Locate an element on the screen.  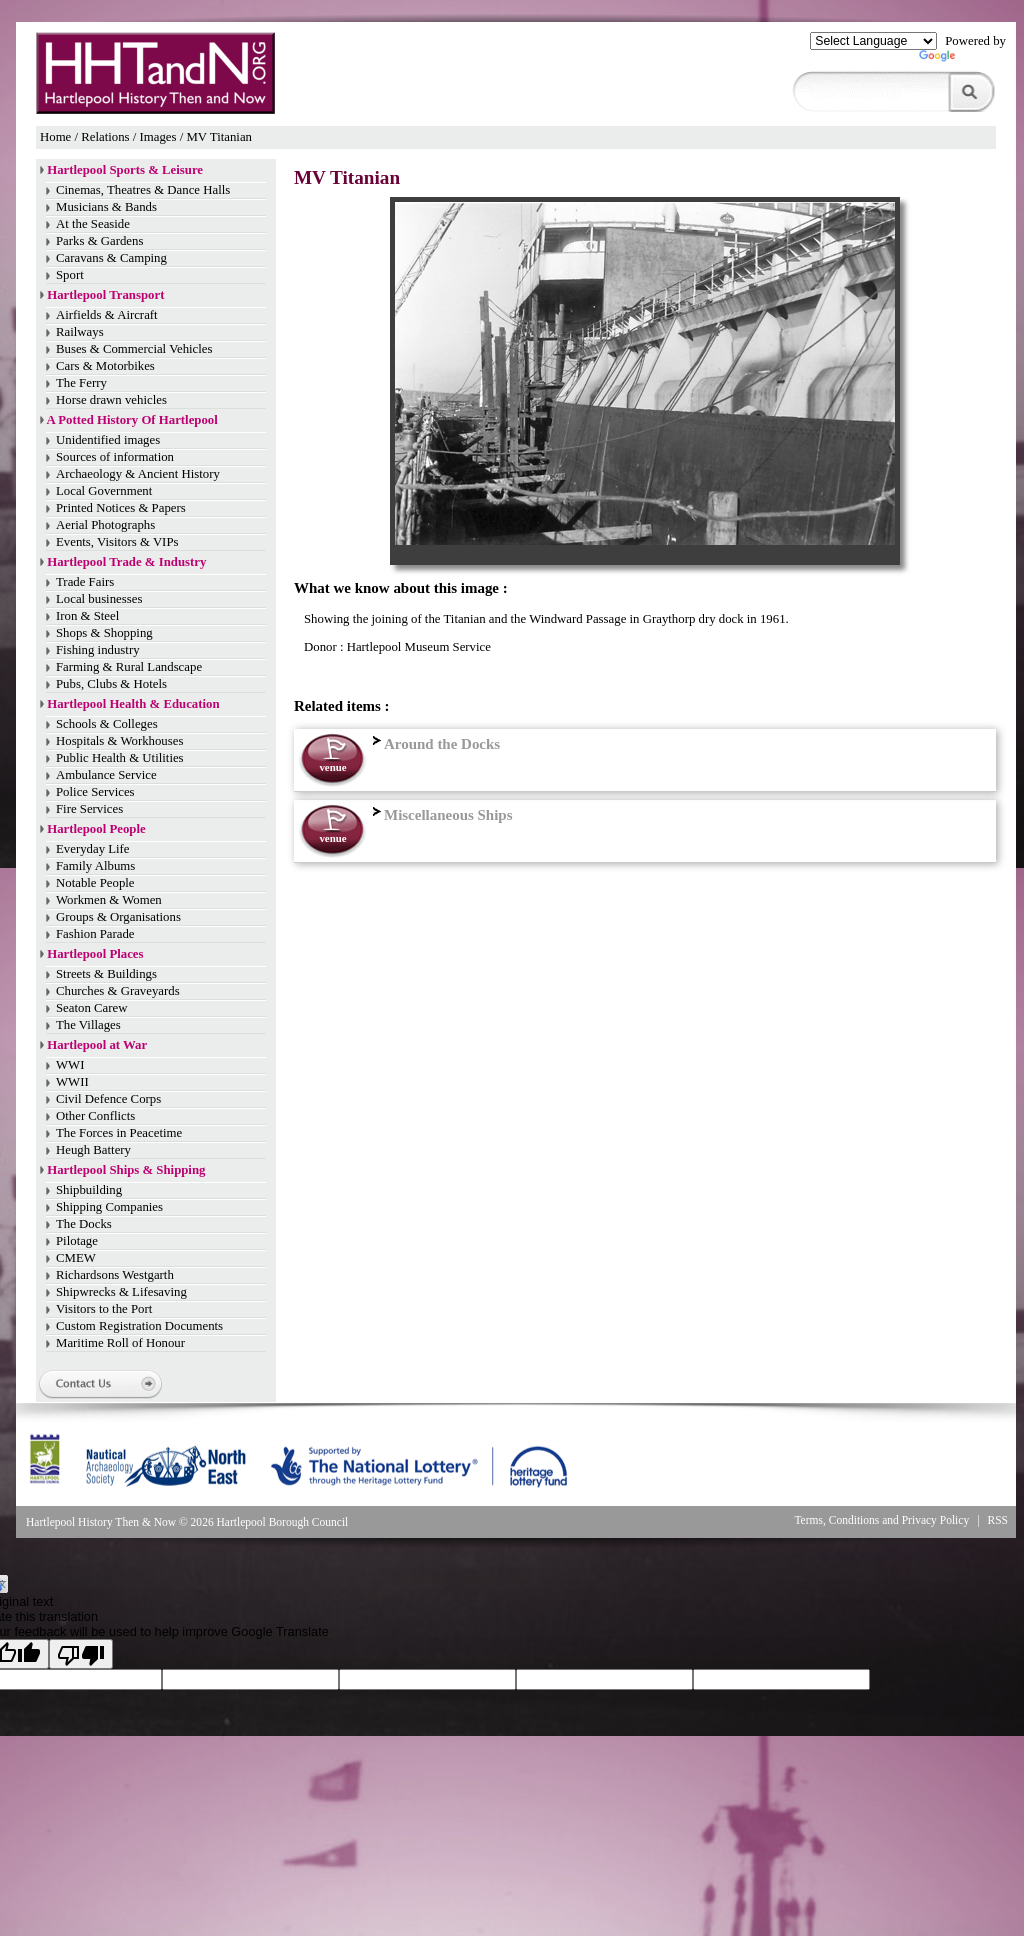
Hartlepool at War is located at coordinates (97, 1045).